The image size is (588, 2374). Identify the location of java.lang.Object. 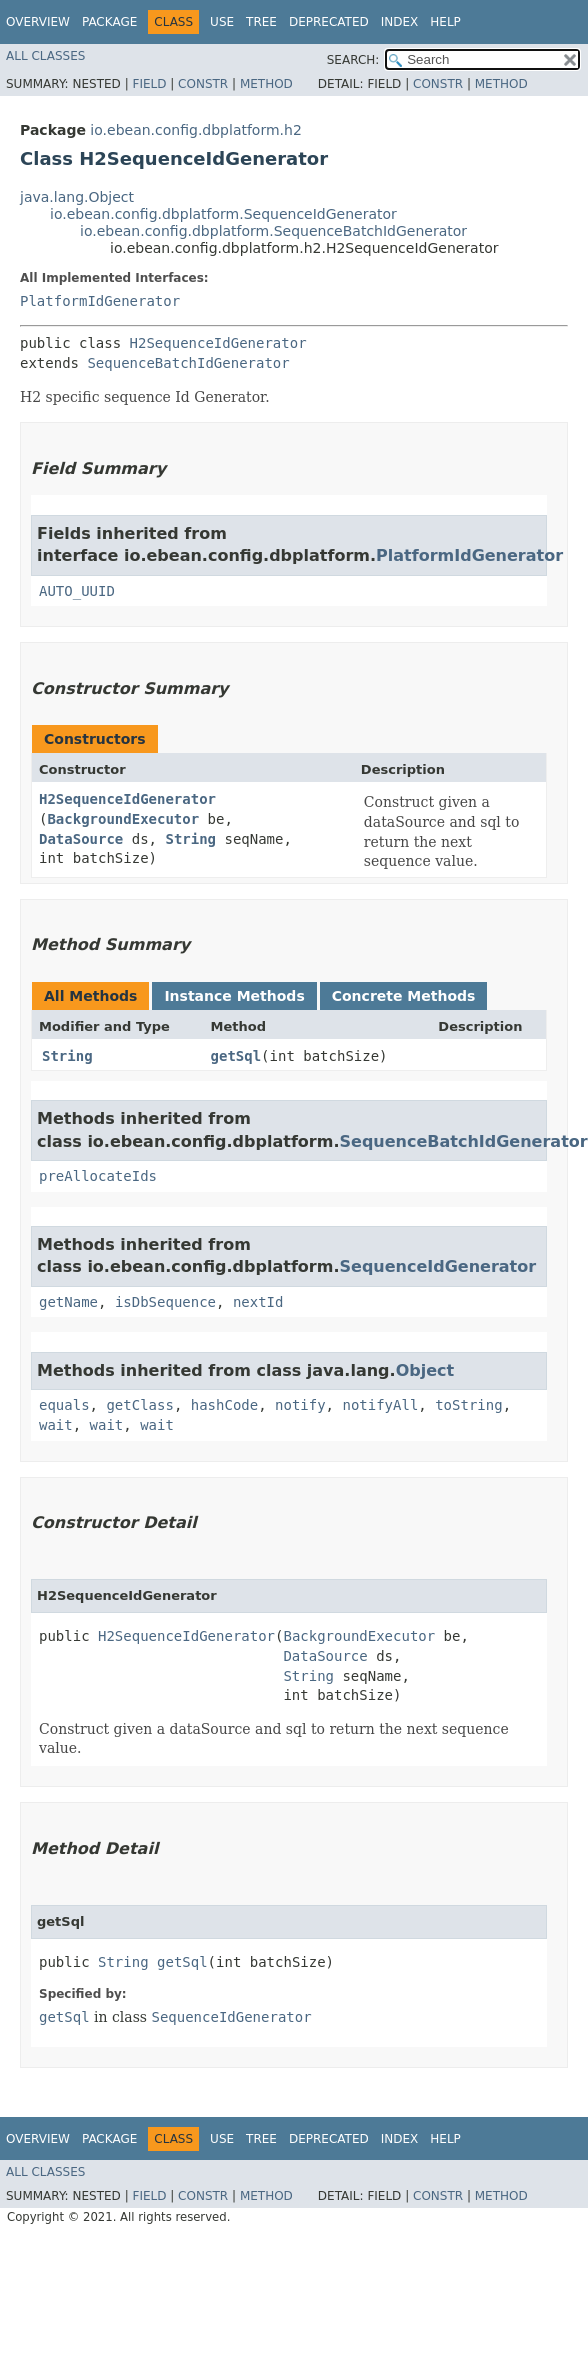
(77, 197).